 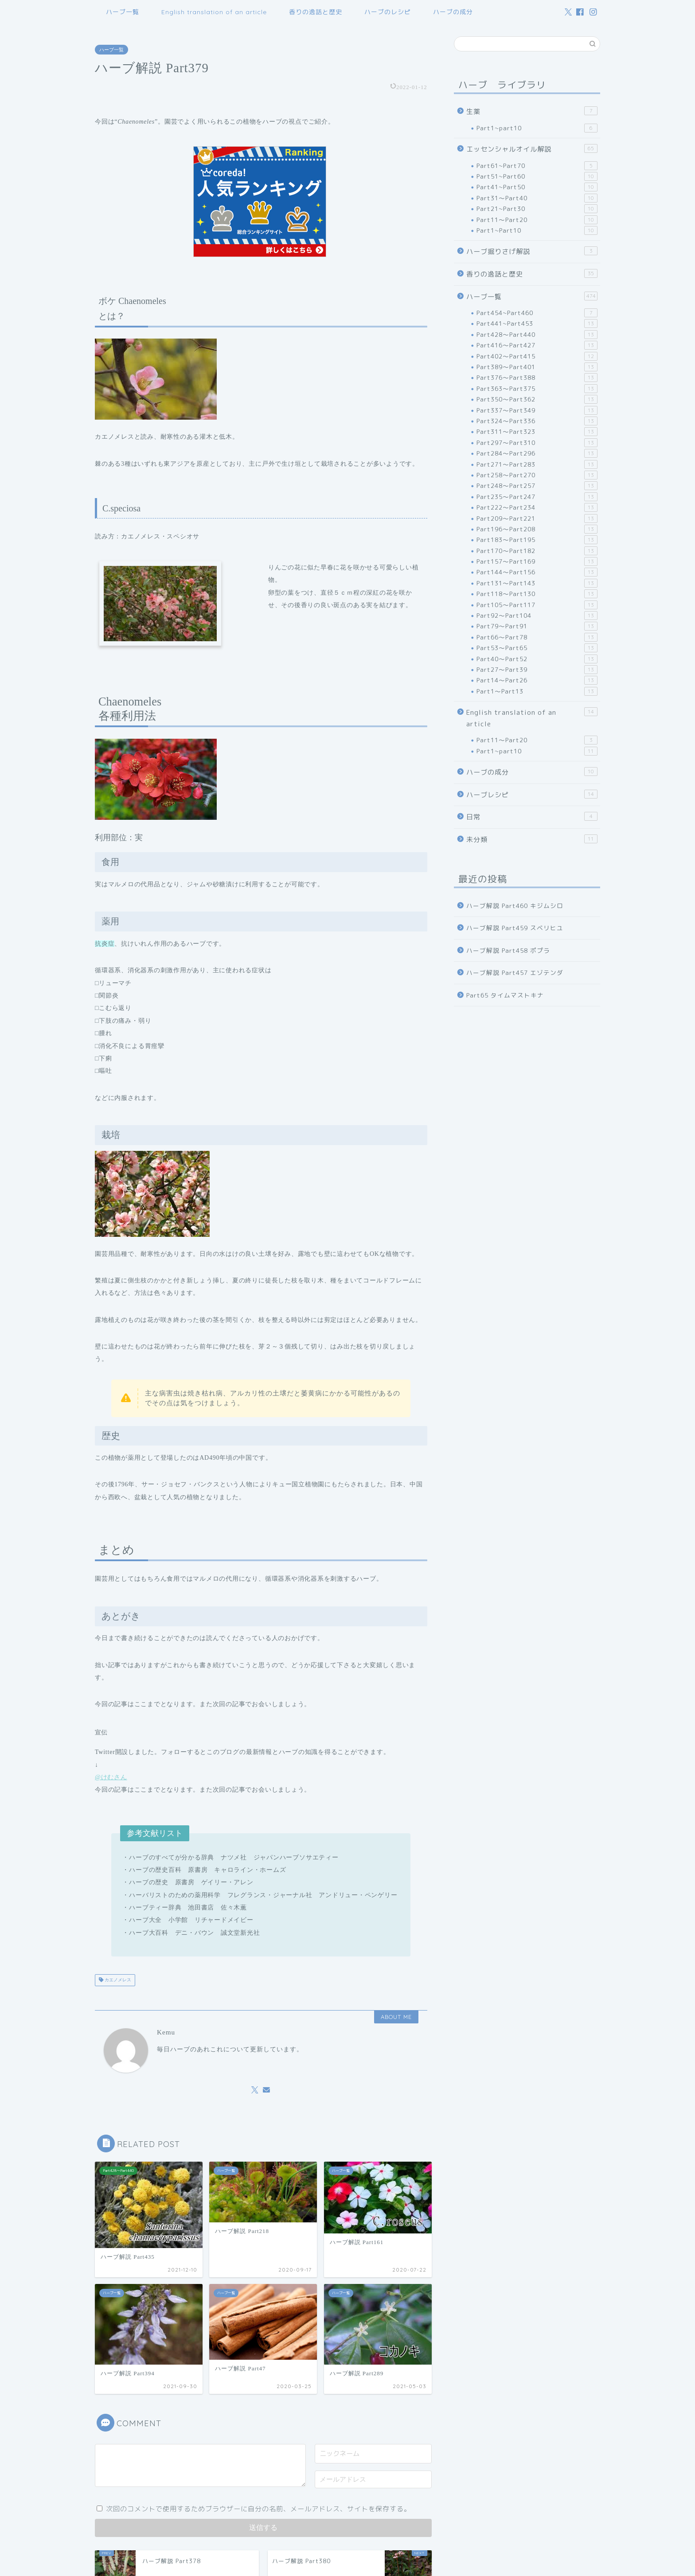 I want to click on ハーブ解説 Part458 ポプラ, so click(x=508, y=950).